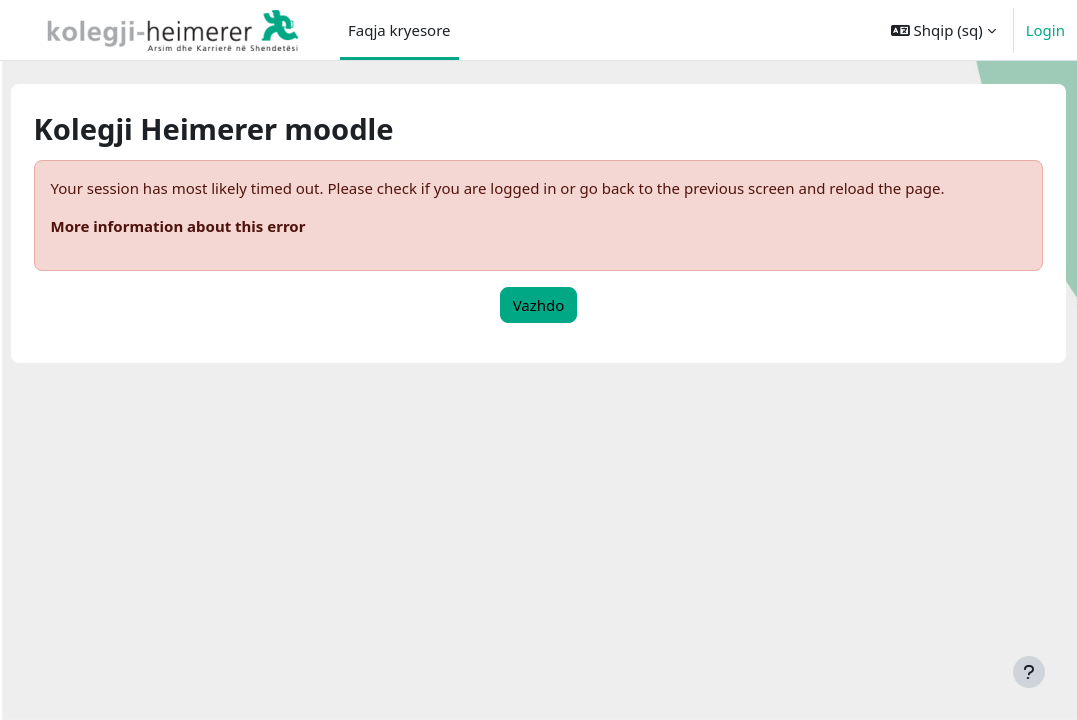  What do you see at coordinates (943, 30) in the screenshot?
I see `[button]` at bounding box center [943, 30].